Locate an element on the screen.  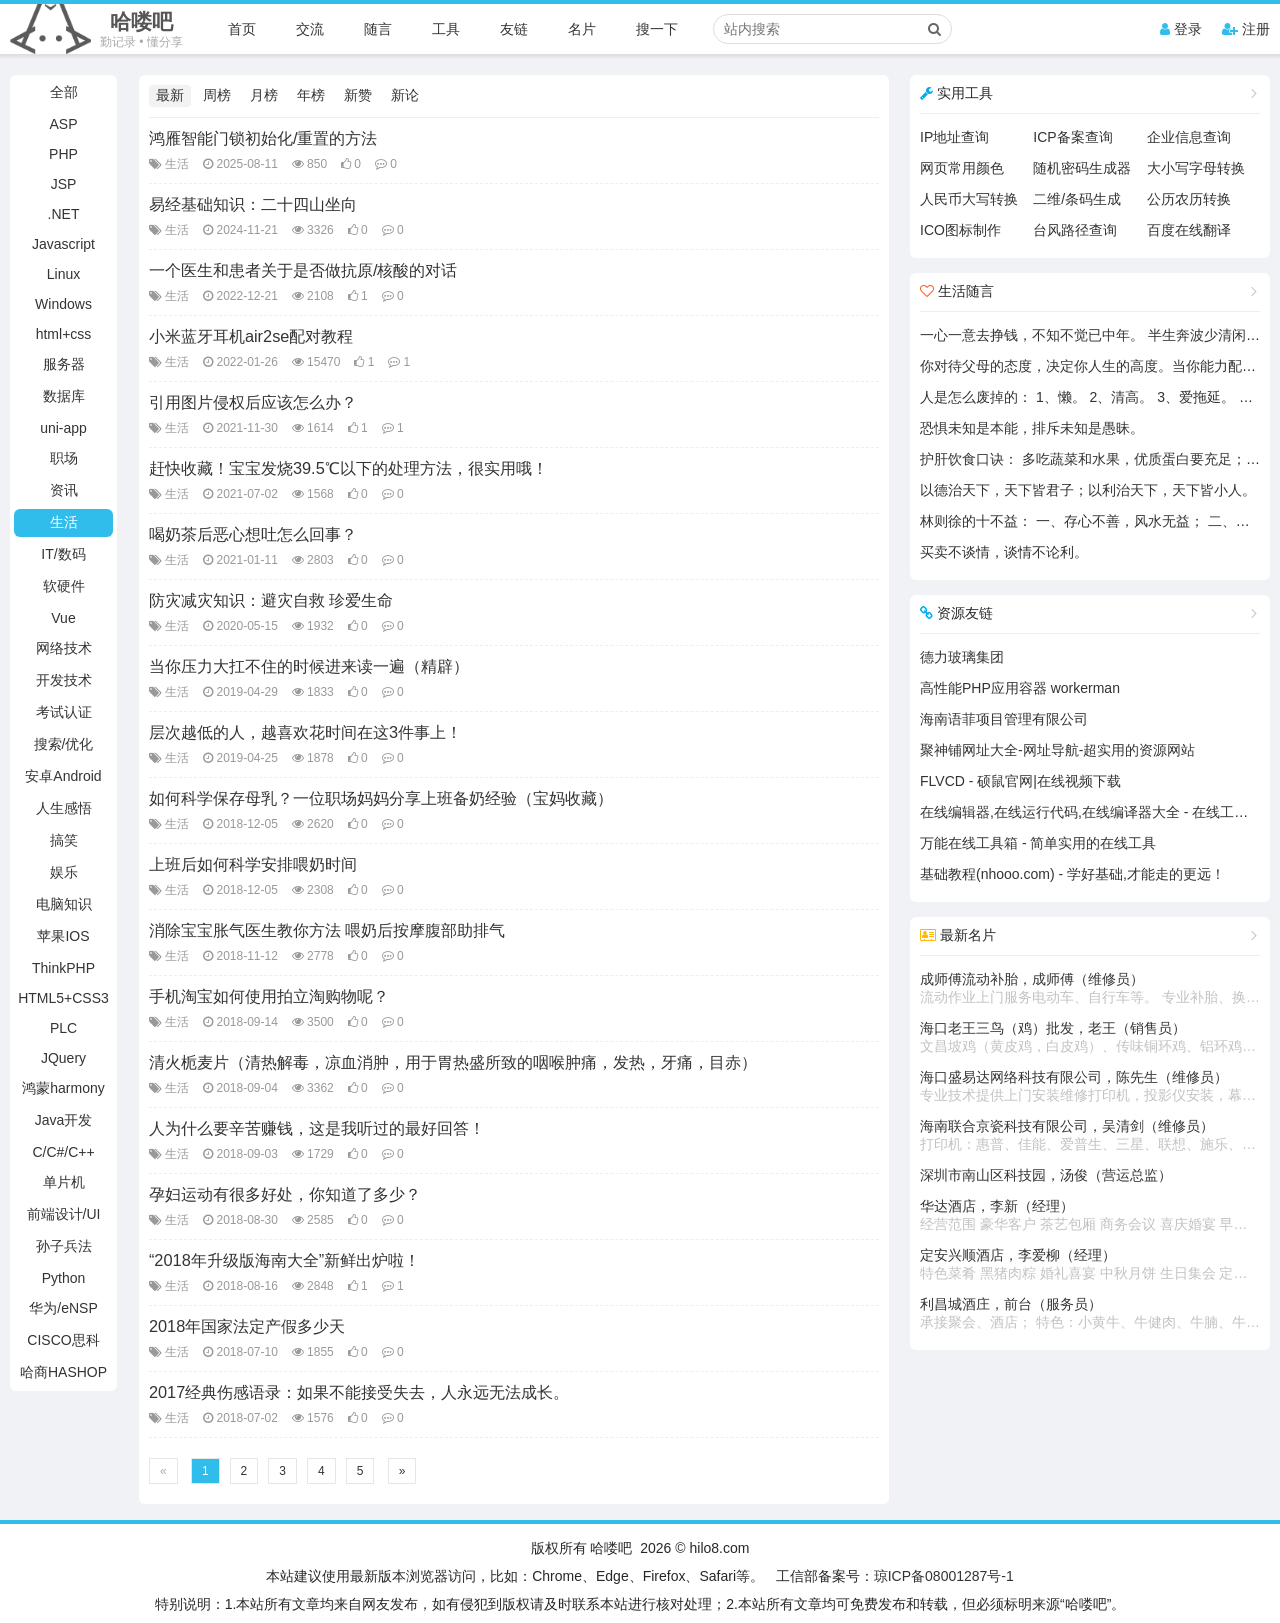
以德治天下，天下皆君子；以利治天下，天下皆小人。 is located at coordinates (1088, 490).